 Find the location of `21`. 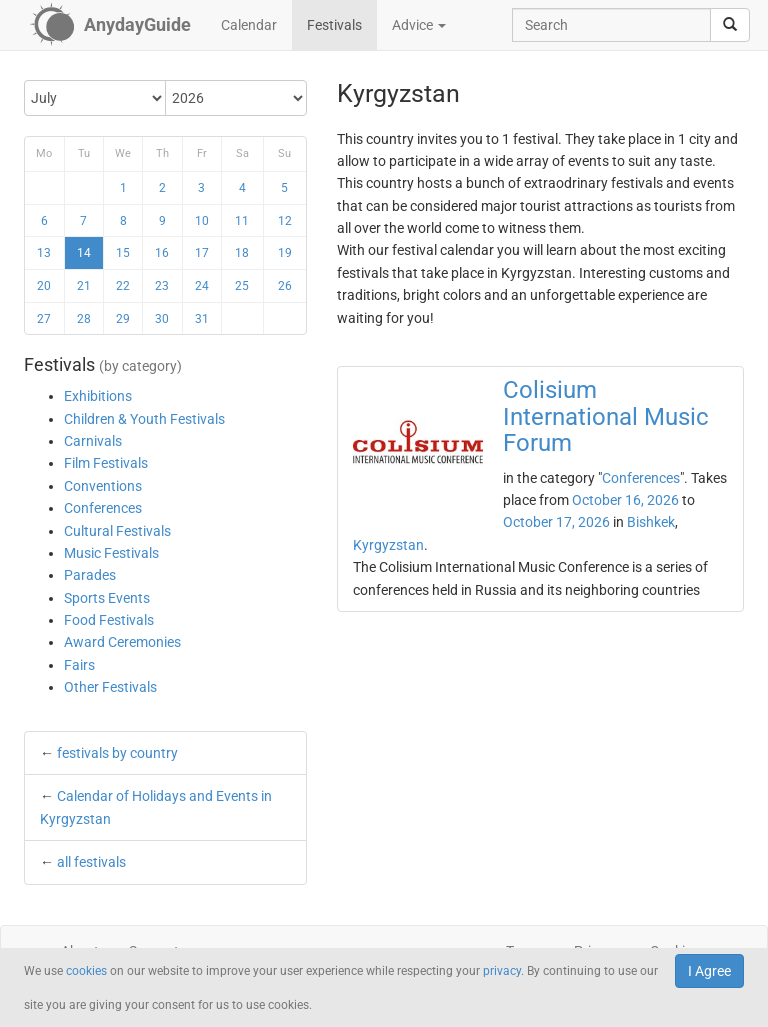

21 is located at coordinates (84, 286).